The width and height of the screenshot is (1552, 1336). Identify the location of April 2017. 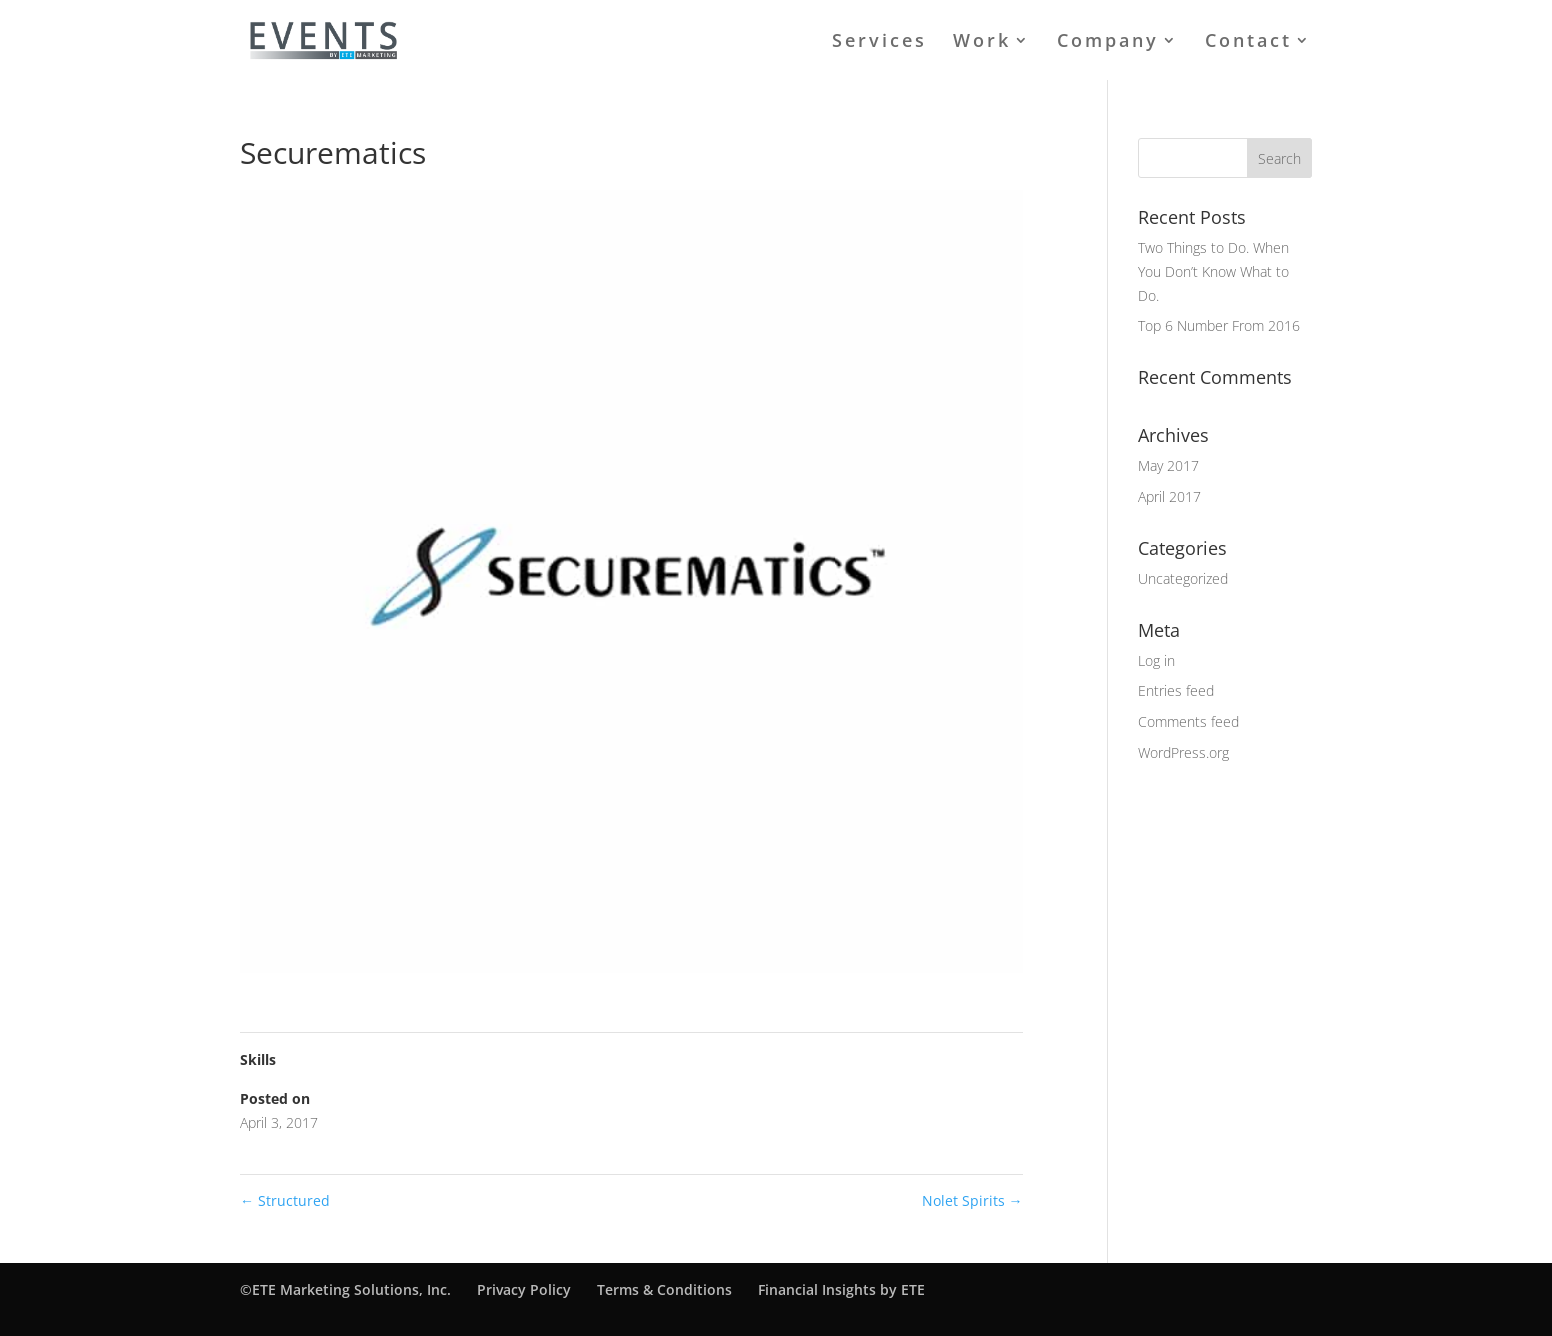
(1169, 496).